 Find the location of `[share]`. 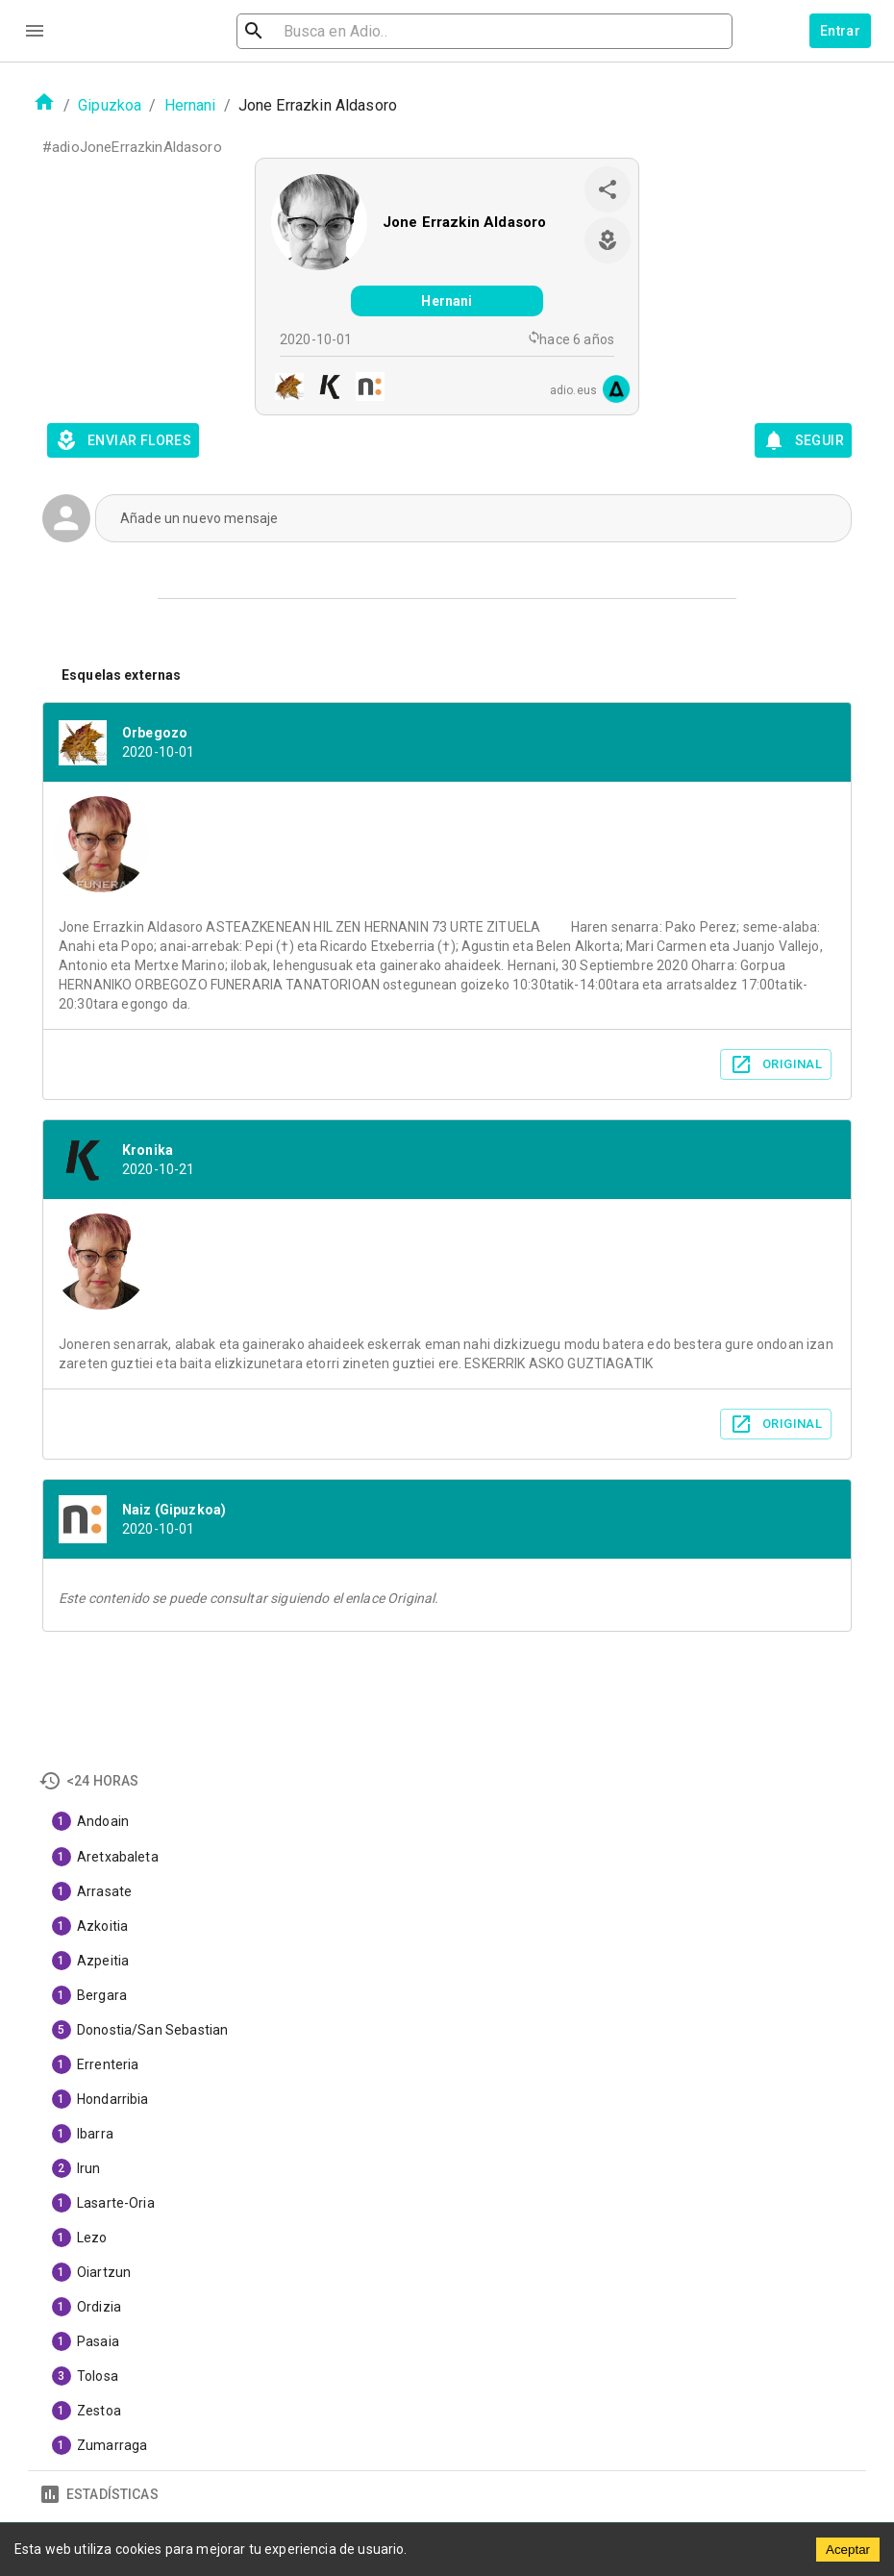

[share] is located at coordinates (607, 189).